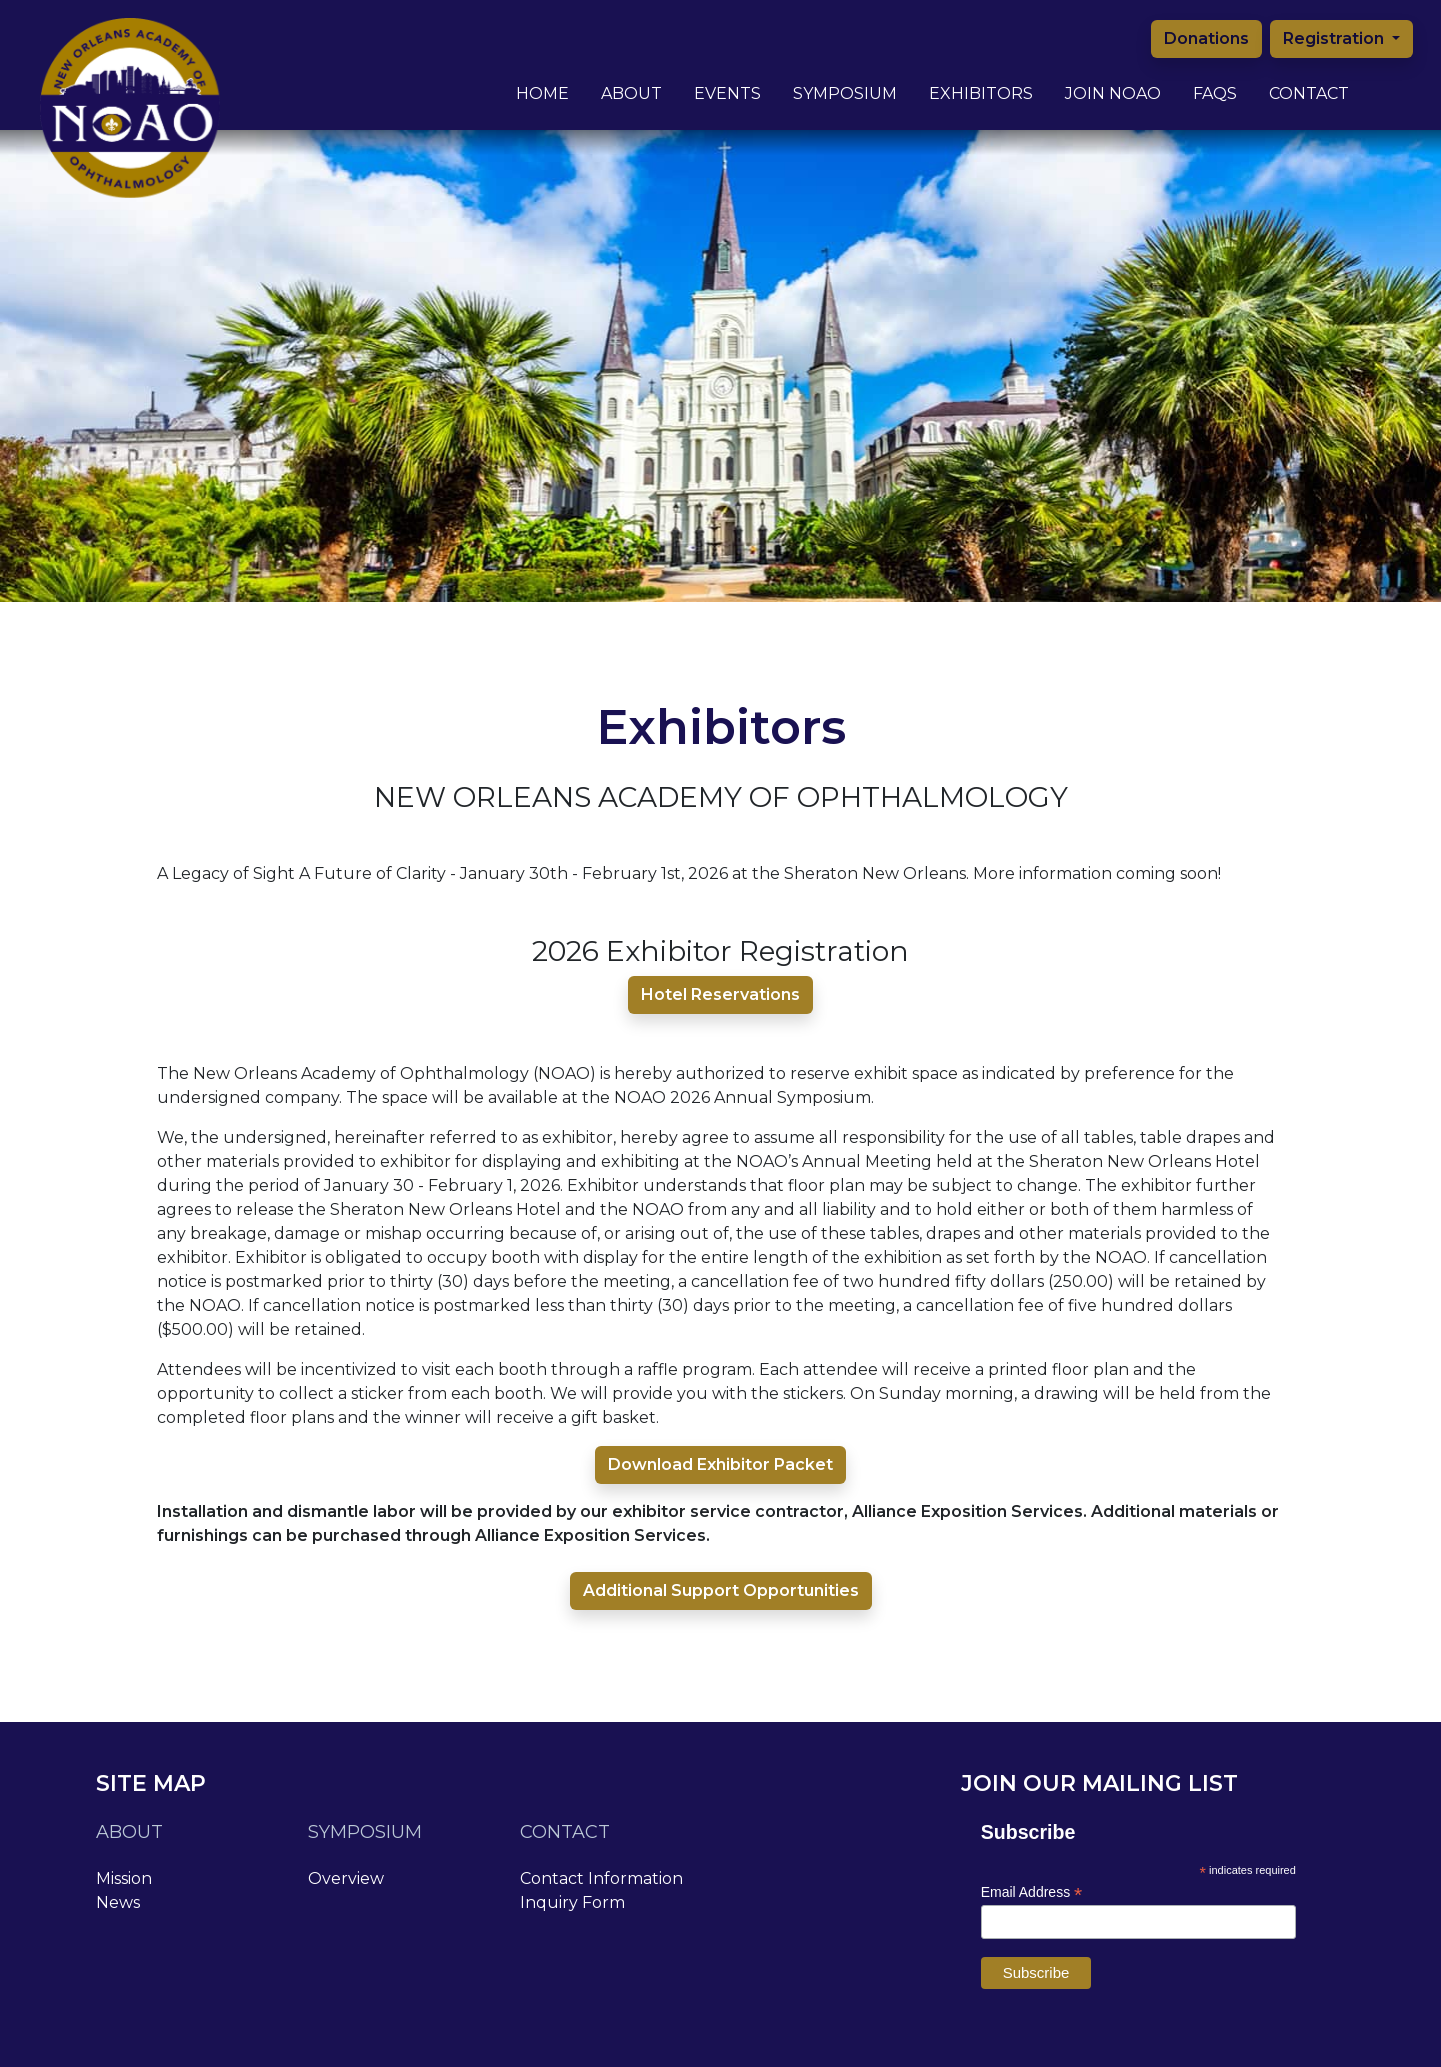 The width and height of the screenshot is (1441, 2067). I want to click on Download Exhibitor Packet, so click(720, 1464).